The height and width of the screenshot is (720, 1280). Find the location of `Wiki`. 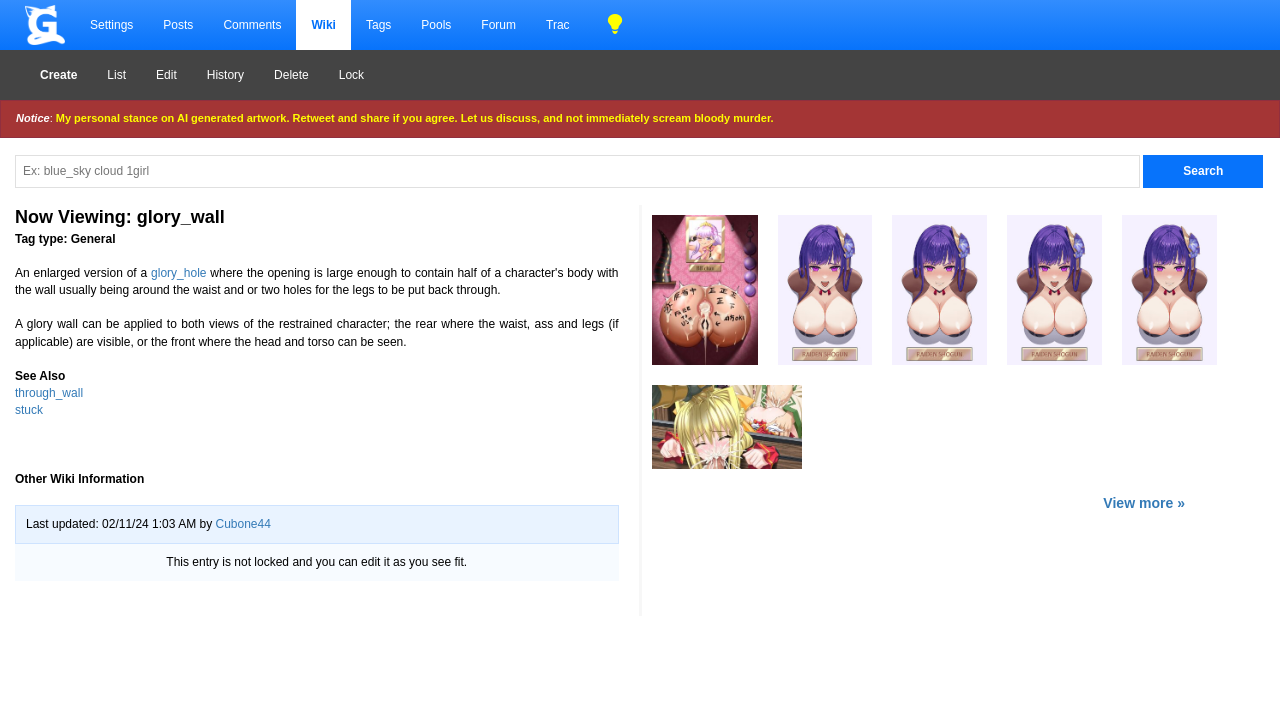

Wiki is located at coordinates (323, 25).